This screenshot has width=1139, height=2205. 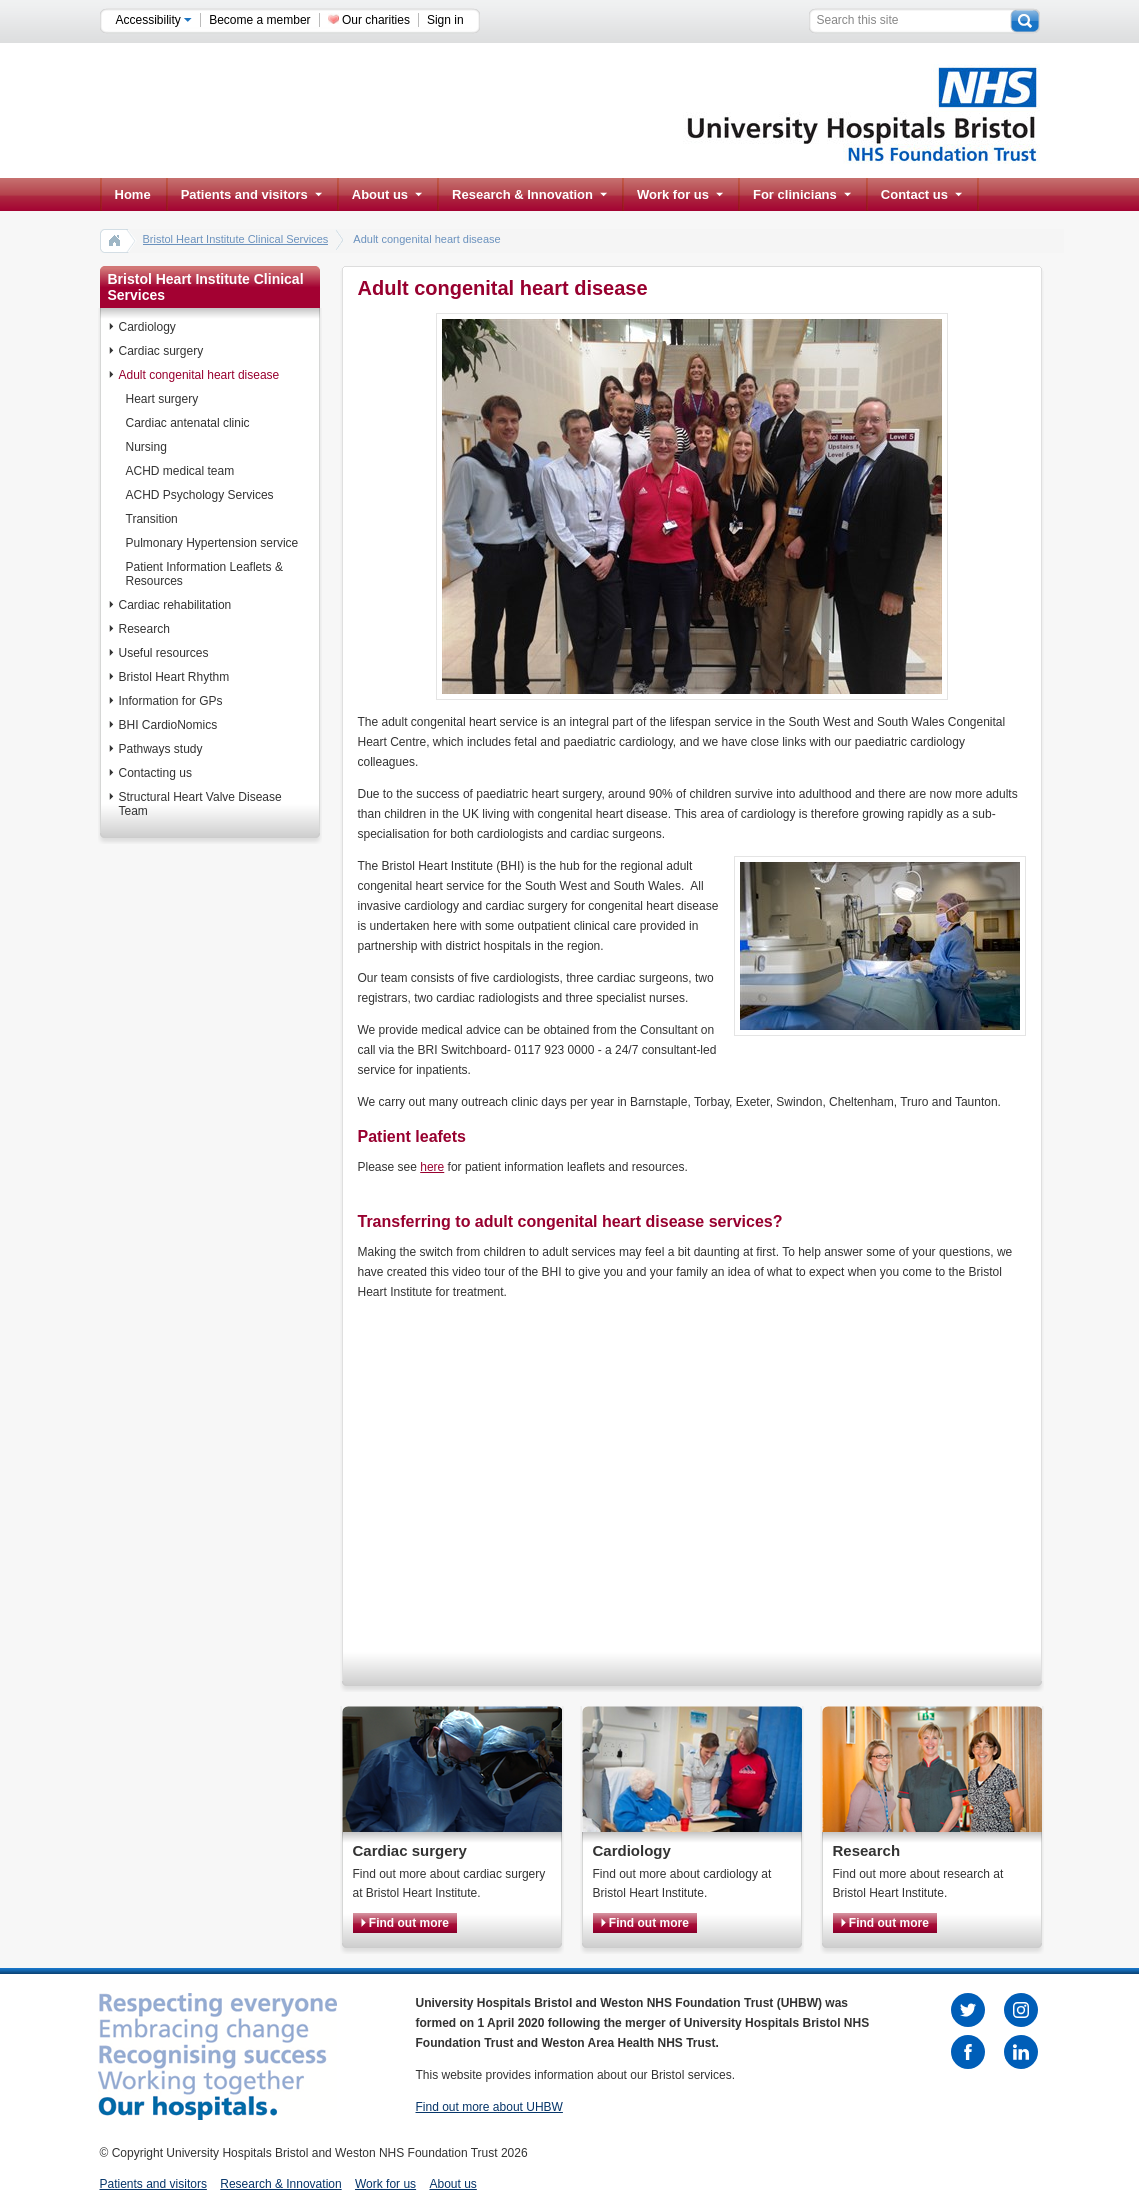 I want to click on Sign in, so click(x=445, y=20).